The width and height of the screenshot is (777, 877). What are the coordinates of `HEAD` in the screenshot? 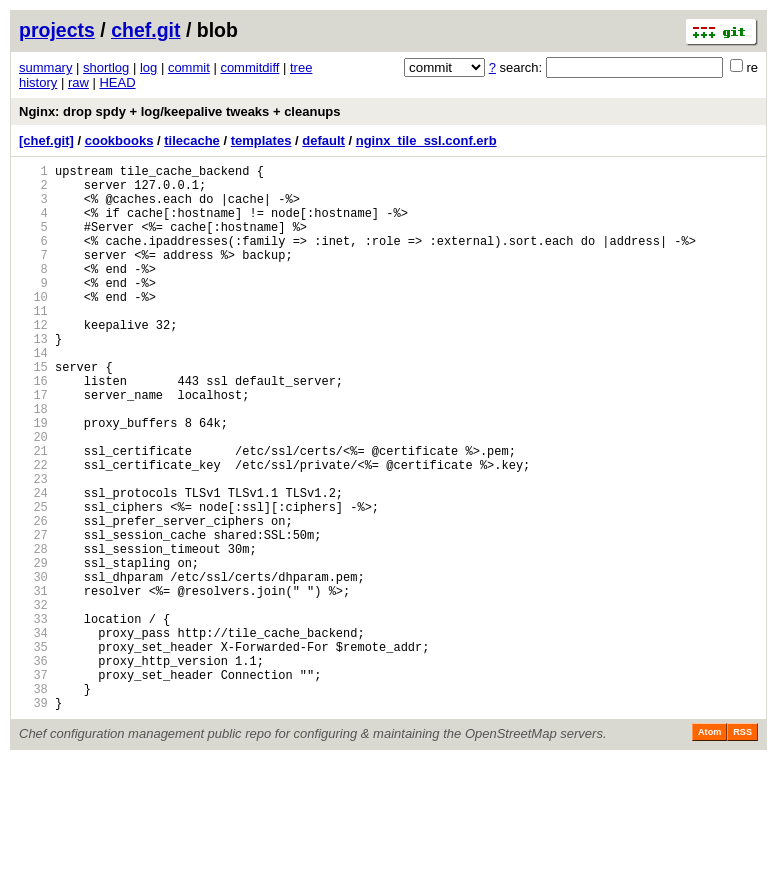 It's located at (117, 82).